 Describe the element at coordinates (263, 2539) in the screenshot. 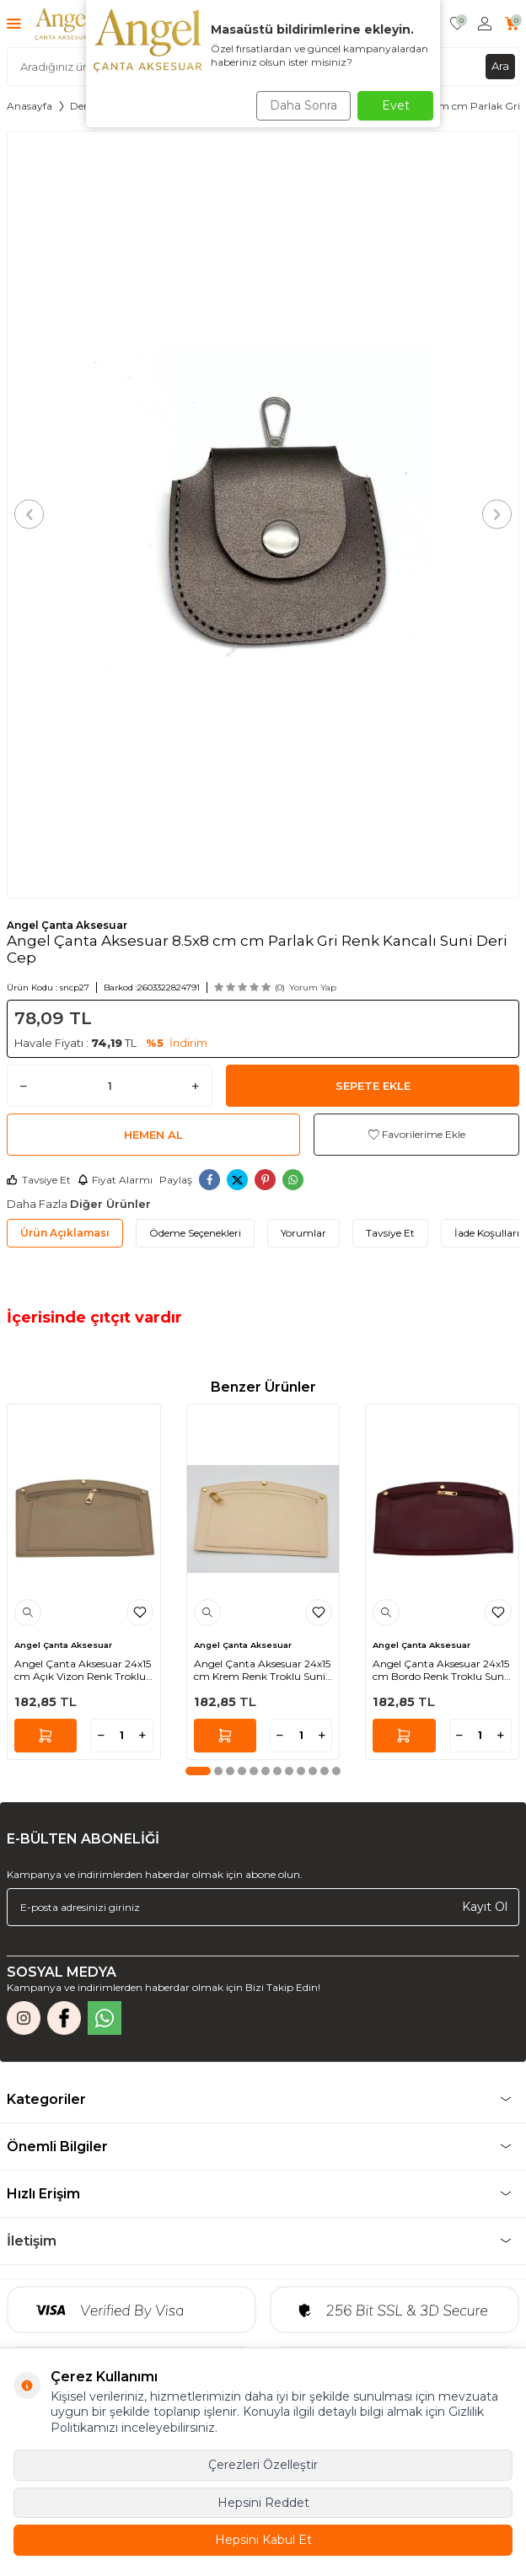

I see `Hepsini Kabul Et` at that location.